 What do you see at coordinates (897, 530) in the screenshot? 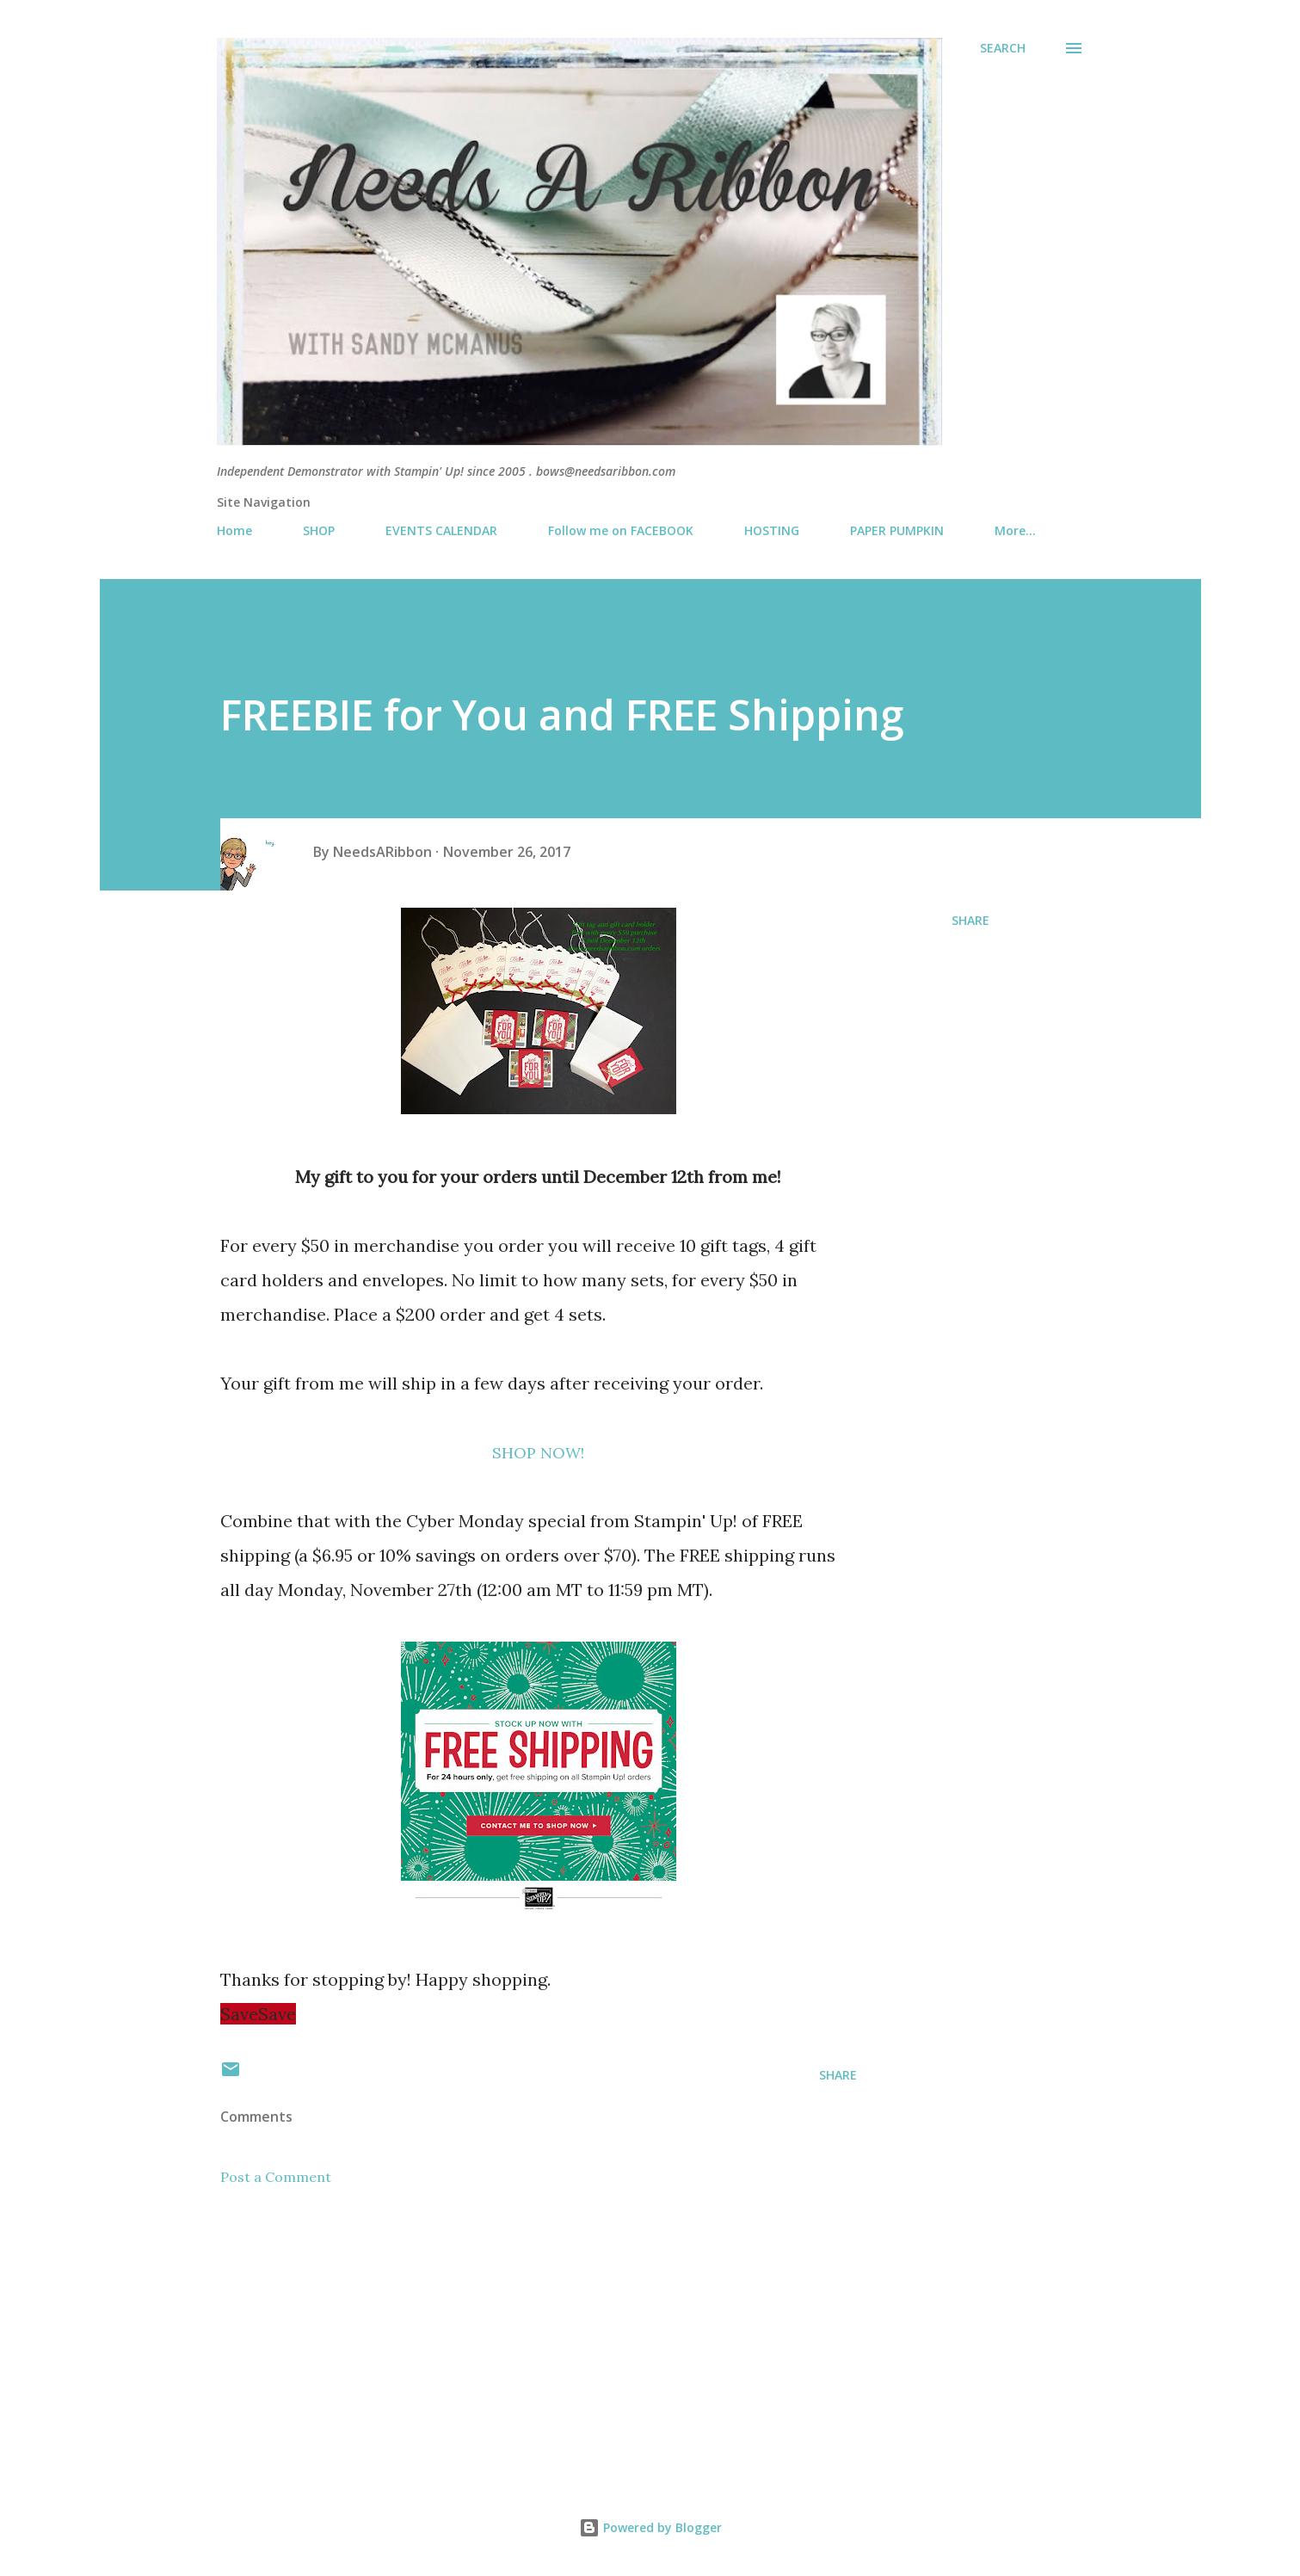
I see `PAPER PUMPKIN` at bounding box center [897, 530].